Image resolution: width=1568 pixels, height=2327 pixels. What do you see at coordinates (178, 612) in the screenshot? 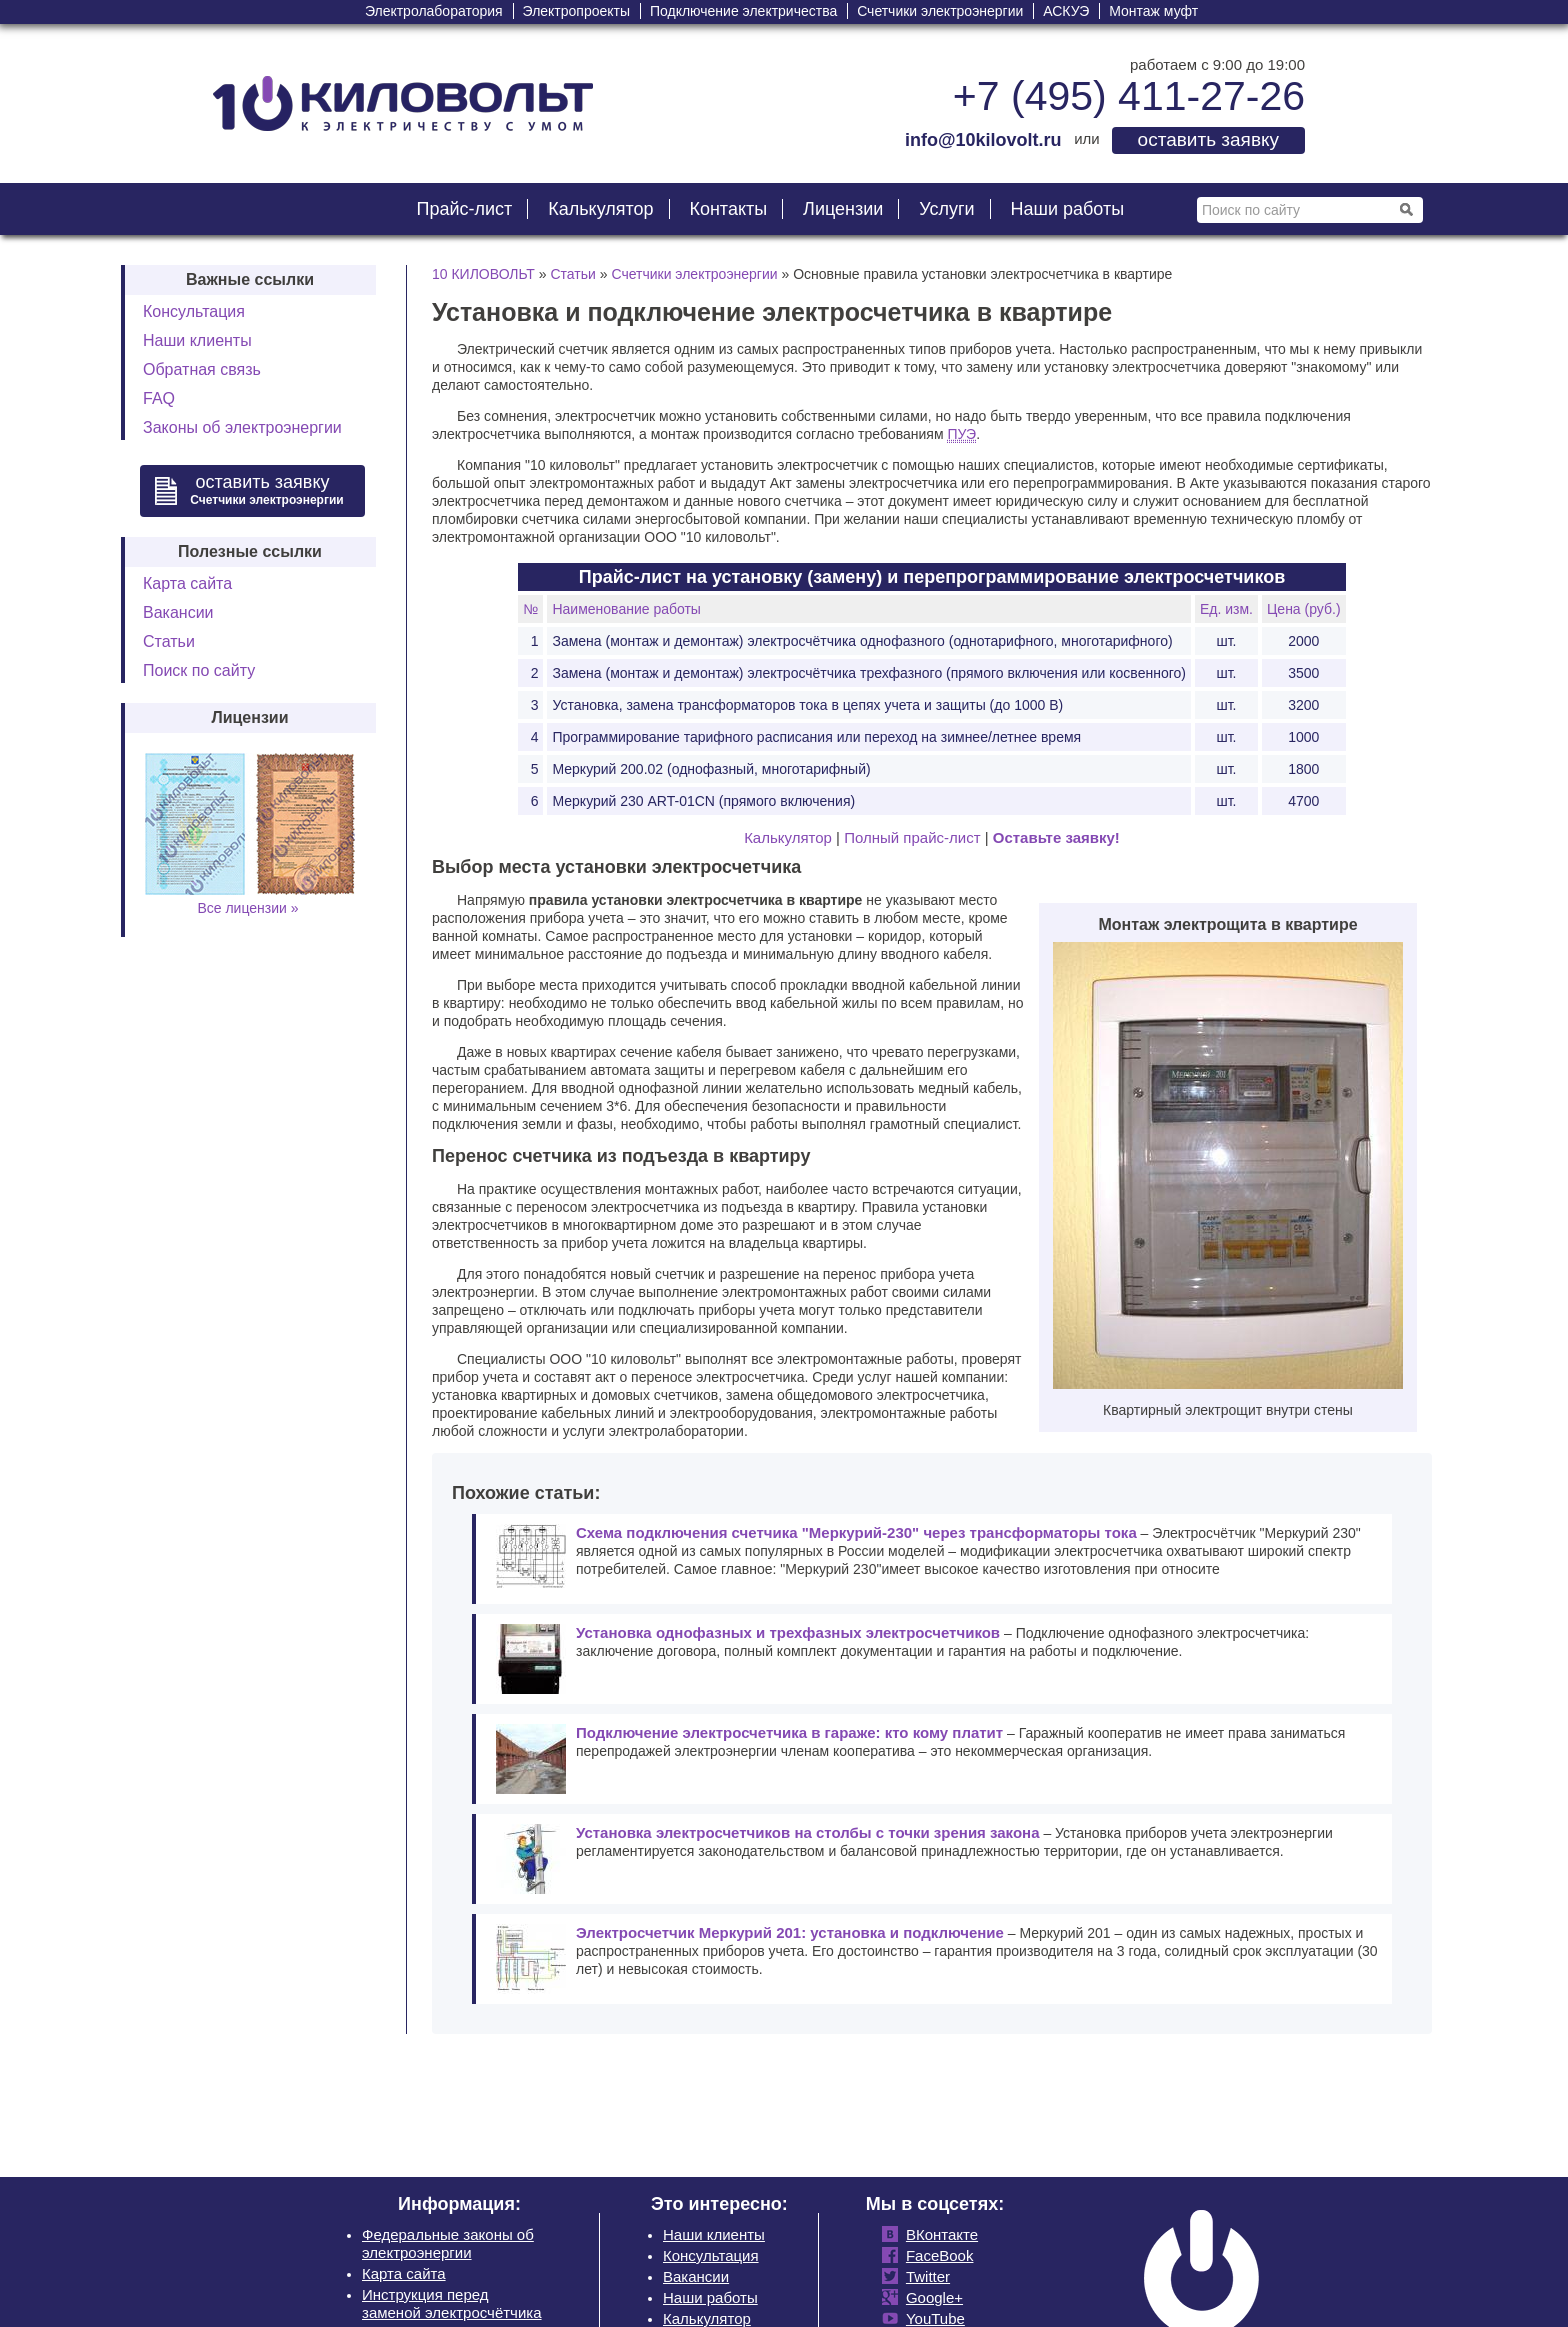
I see `Вакансии` at bounding box center [178, 612].